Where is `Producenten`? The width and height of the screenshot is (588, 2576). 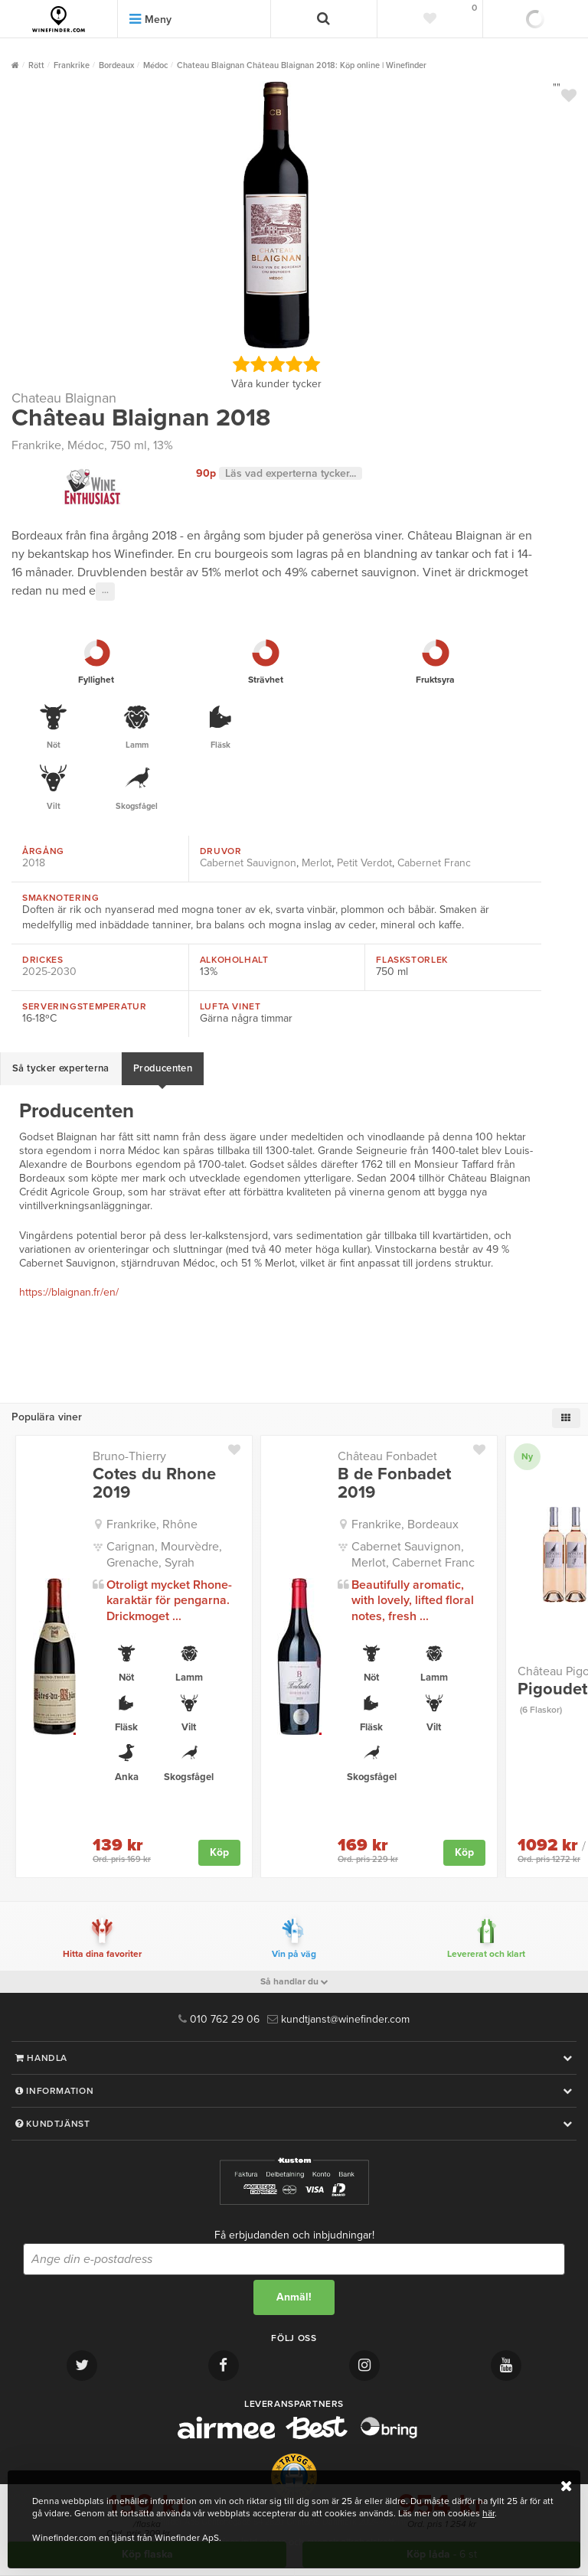
Producenten is located at coordinates (162, 1068).